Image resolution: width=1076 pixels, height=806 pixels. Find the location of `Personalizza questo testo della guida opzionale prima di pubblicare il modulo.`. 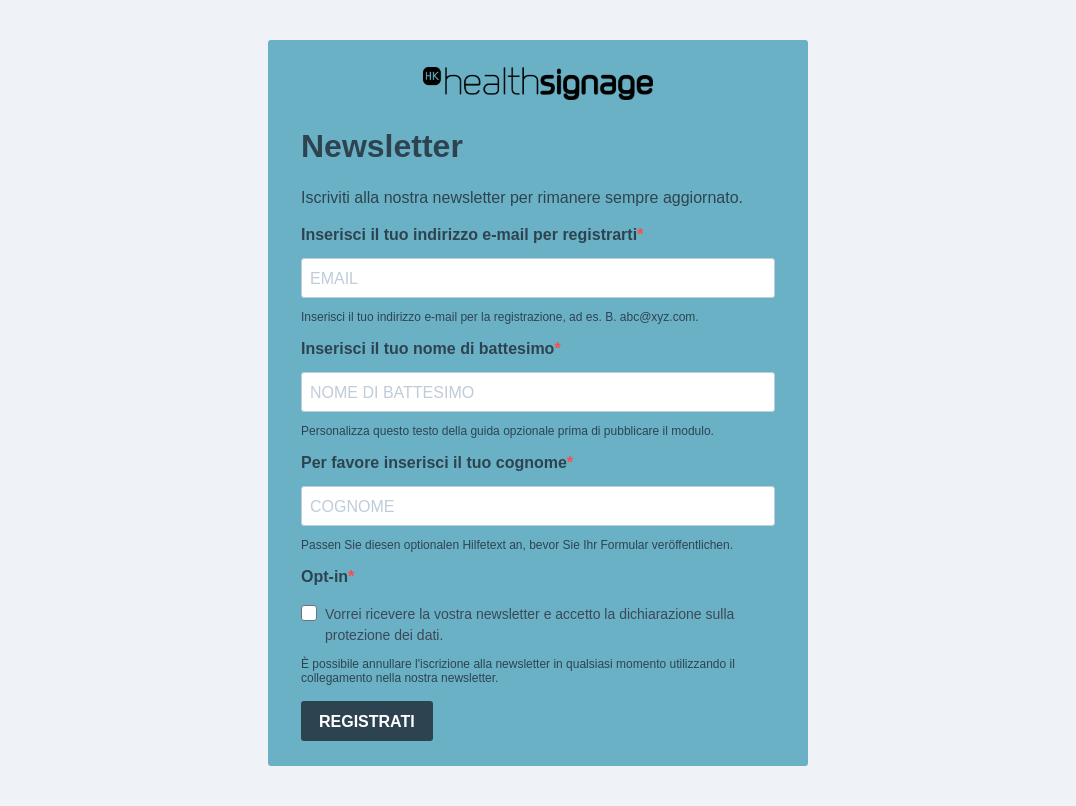

Personalizza questo testo della guida opzionale prima di pubblicare il modulo. is located at coordinates (507, 431).